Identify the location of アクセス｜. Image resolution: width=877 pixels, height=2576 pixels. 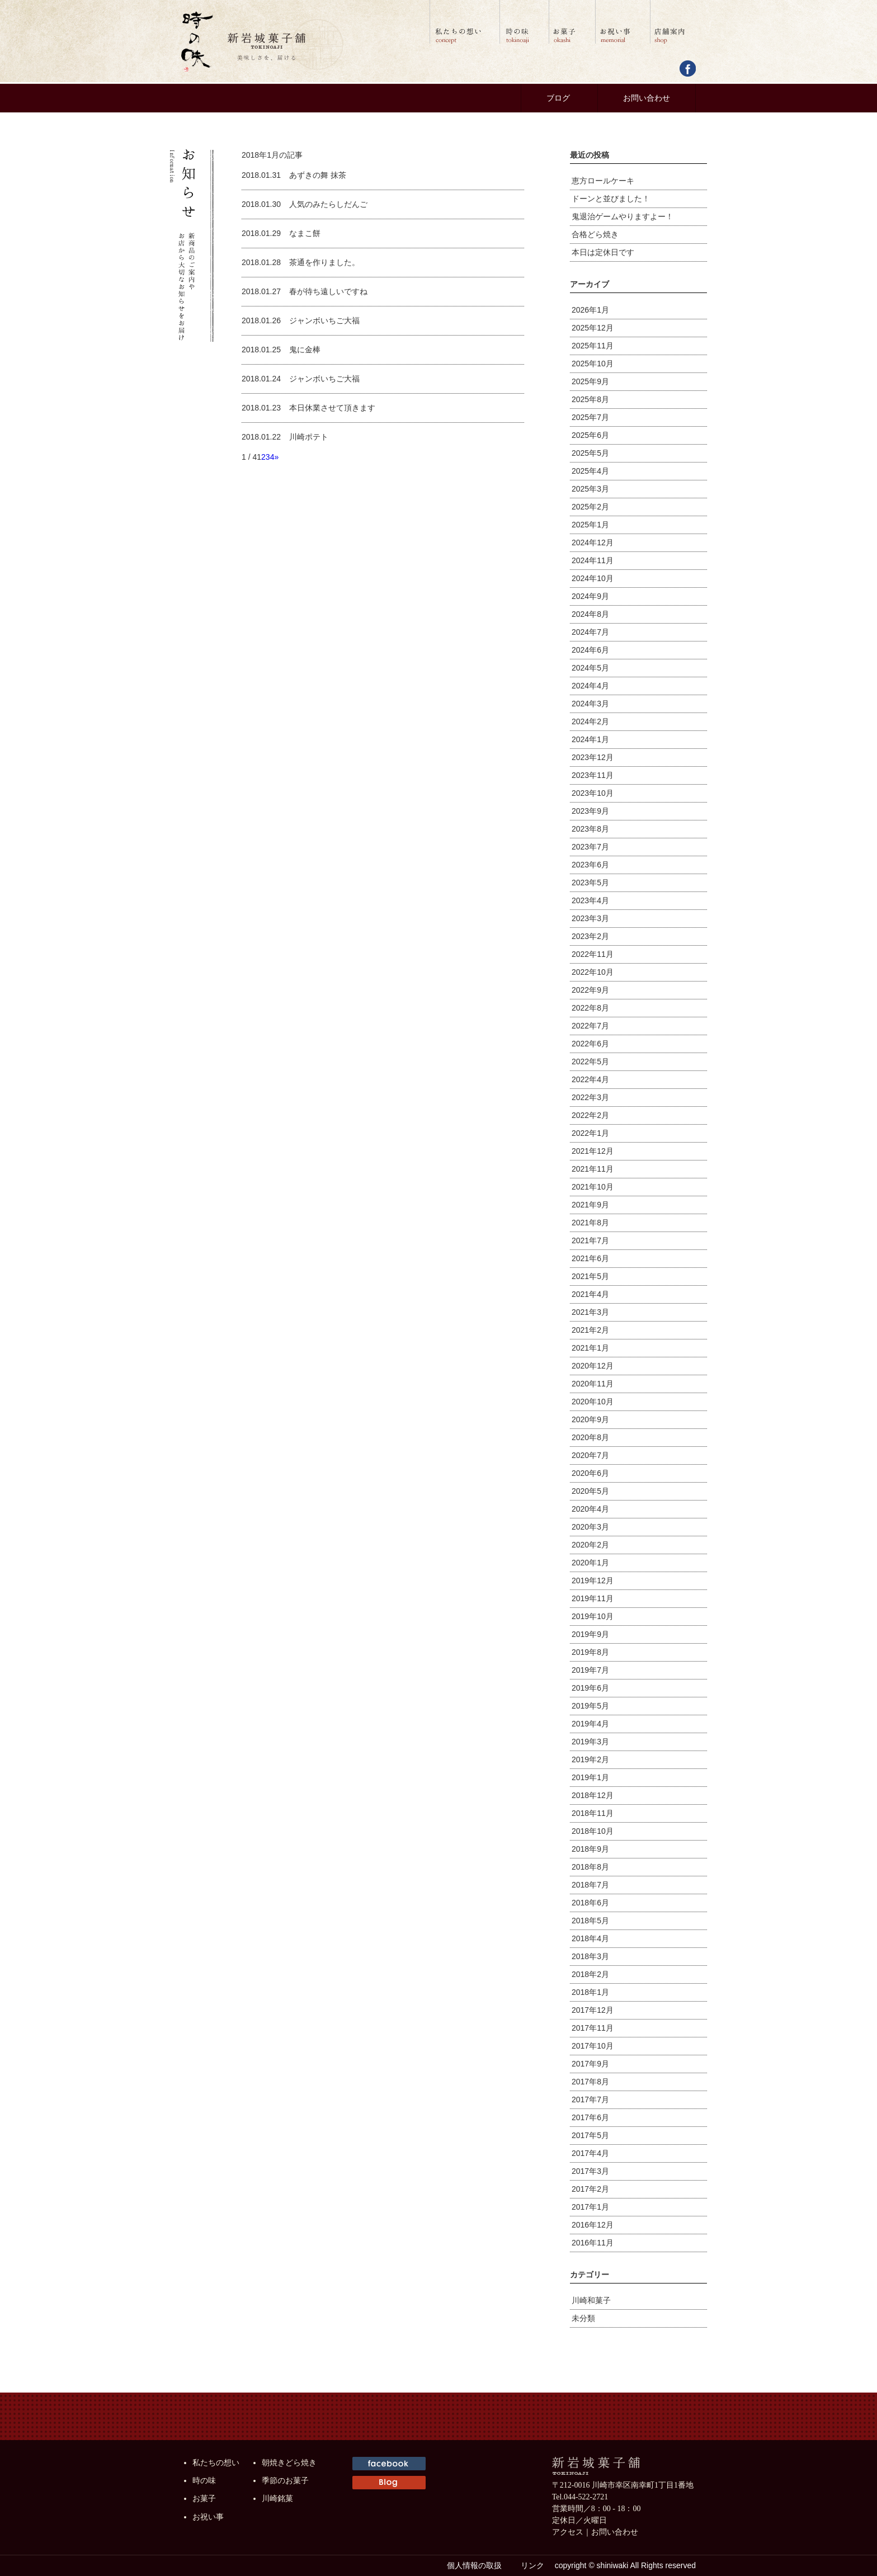
(571, 2531).